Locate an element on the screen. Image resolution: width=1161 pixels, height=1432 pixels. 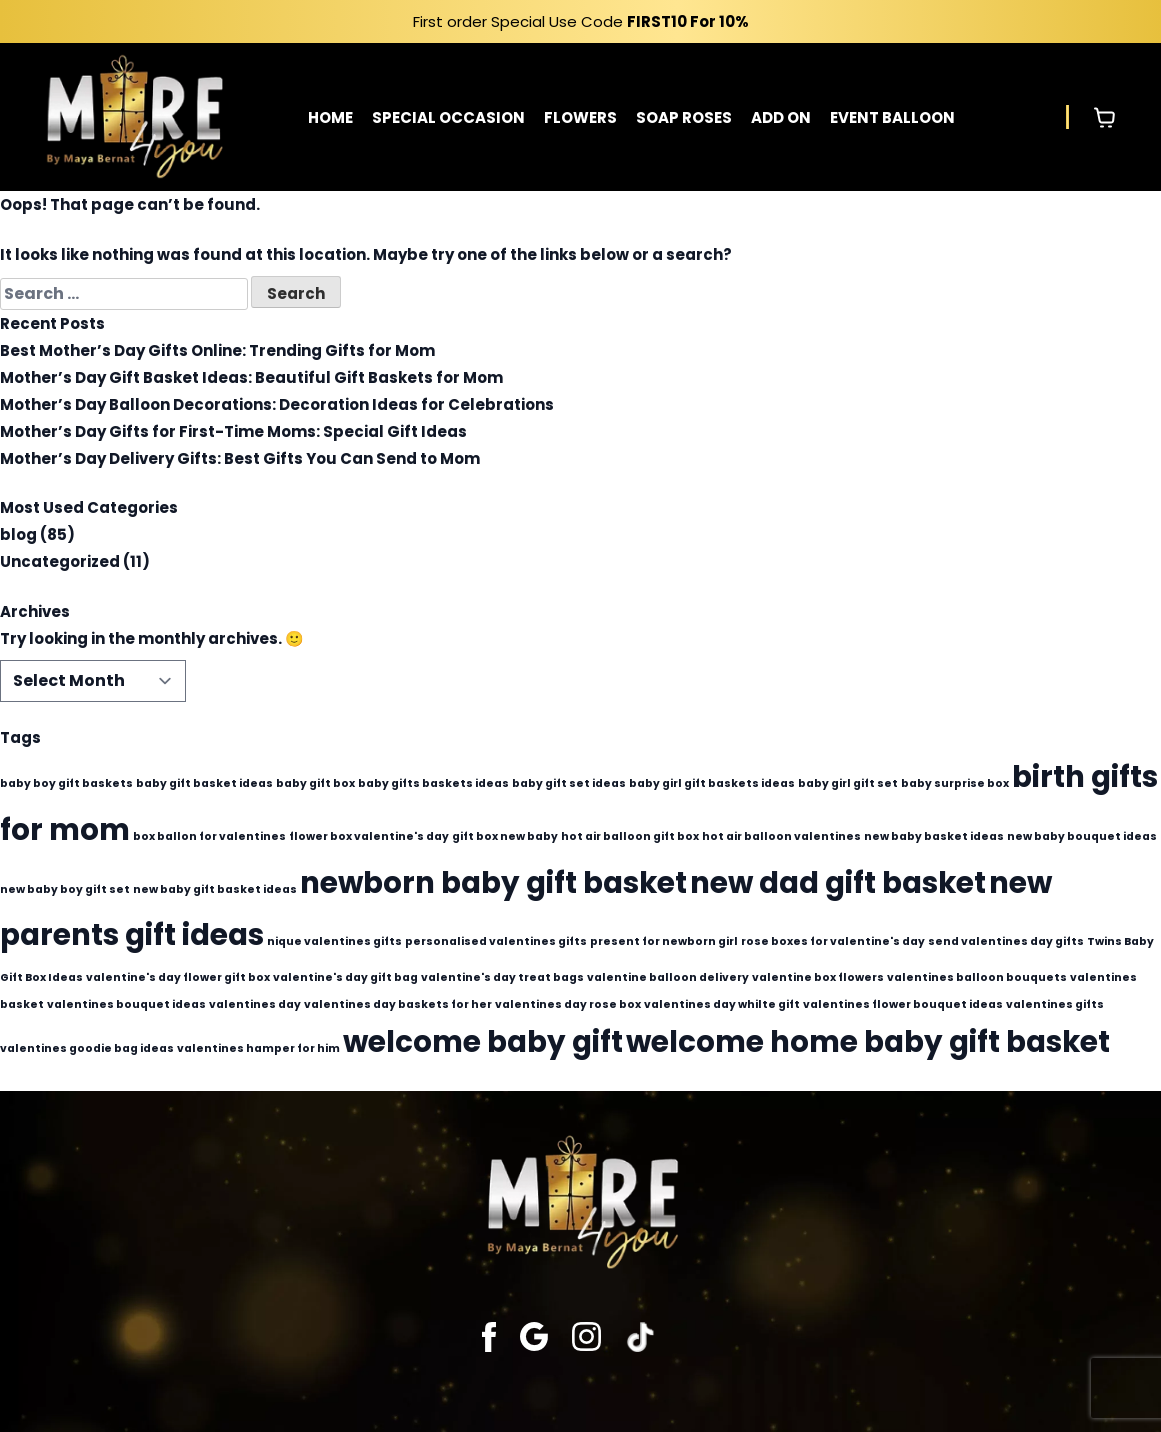
Mother’s Day Delivery Gifts: Best Gifts You Can Send to Mom is located at coordinates (240, 458).